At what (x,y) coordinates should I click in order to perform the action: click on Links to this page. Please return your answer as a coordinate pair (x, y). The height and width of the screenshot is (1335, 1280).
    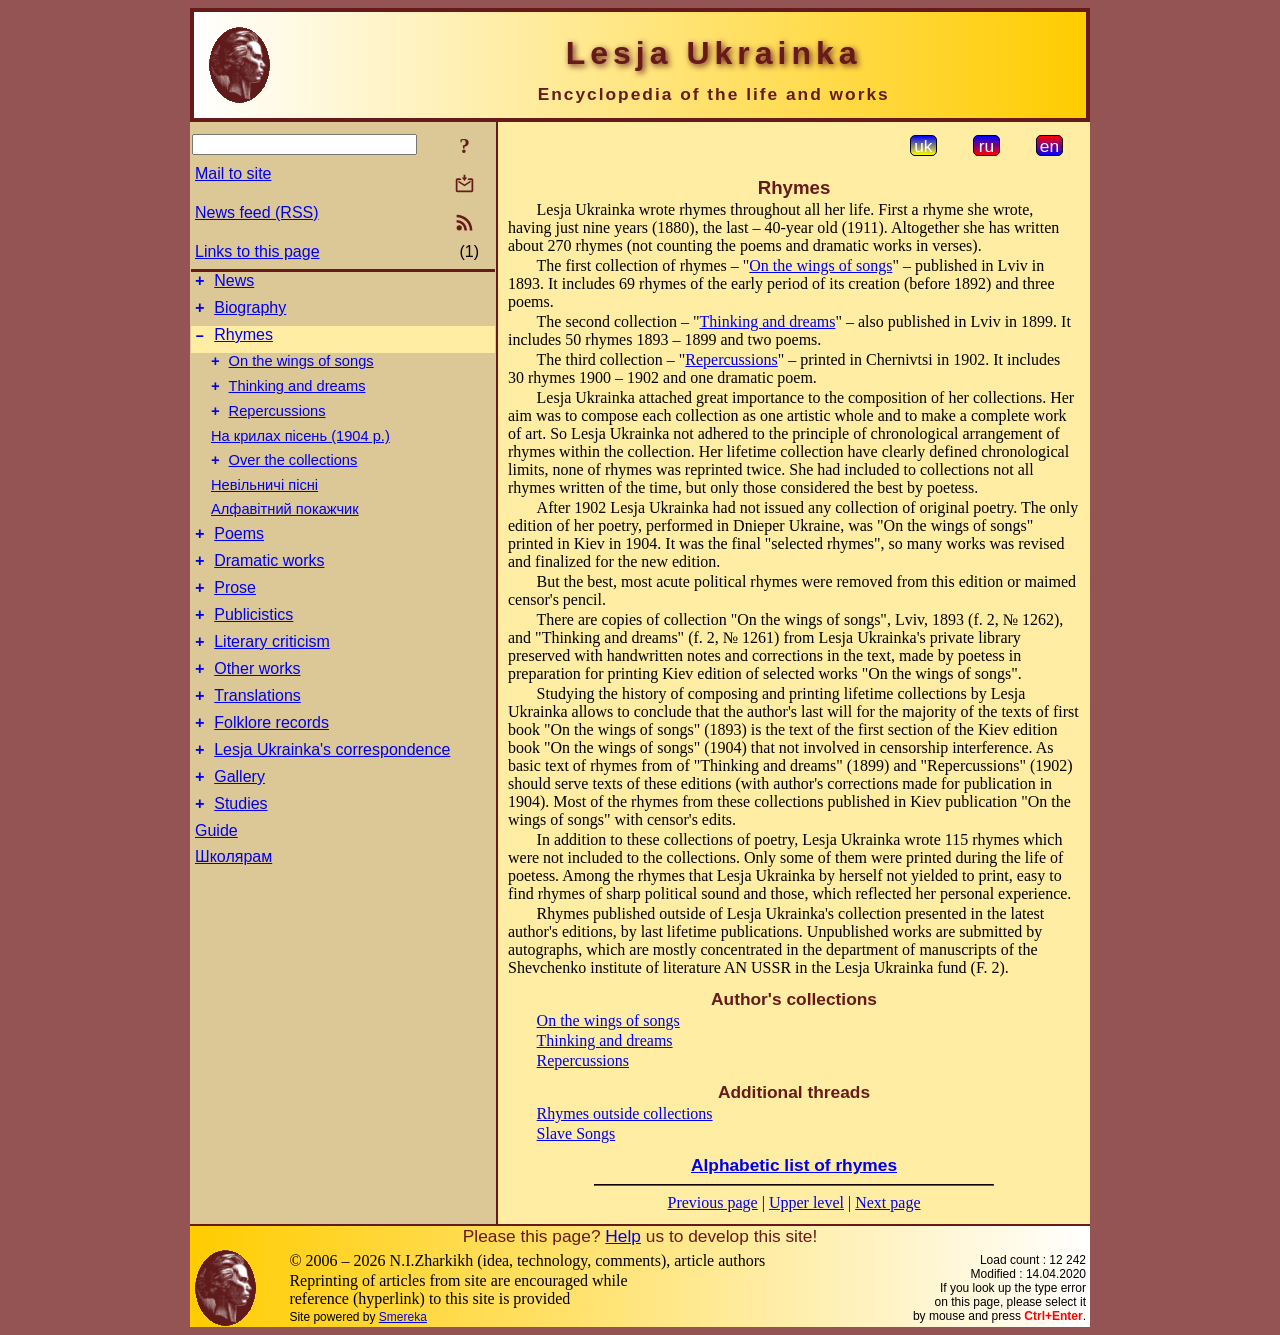
    Looking at the image, I should click on (257, 251).